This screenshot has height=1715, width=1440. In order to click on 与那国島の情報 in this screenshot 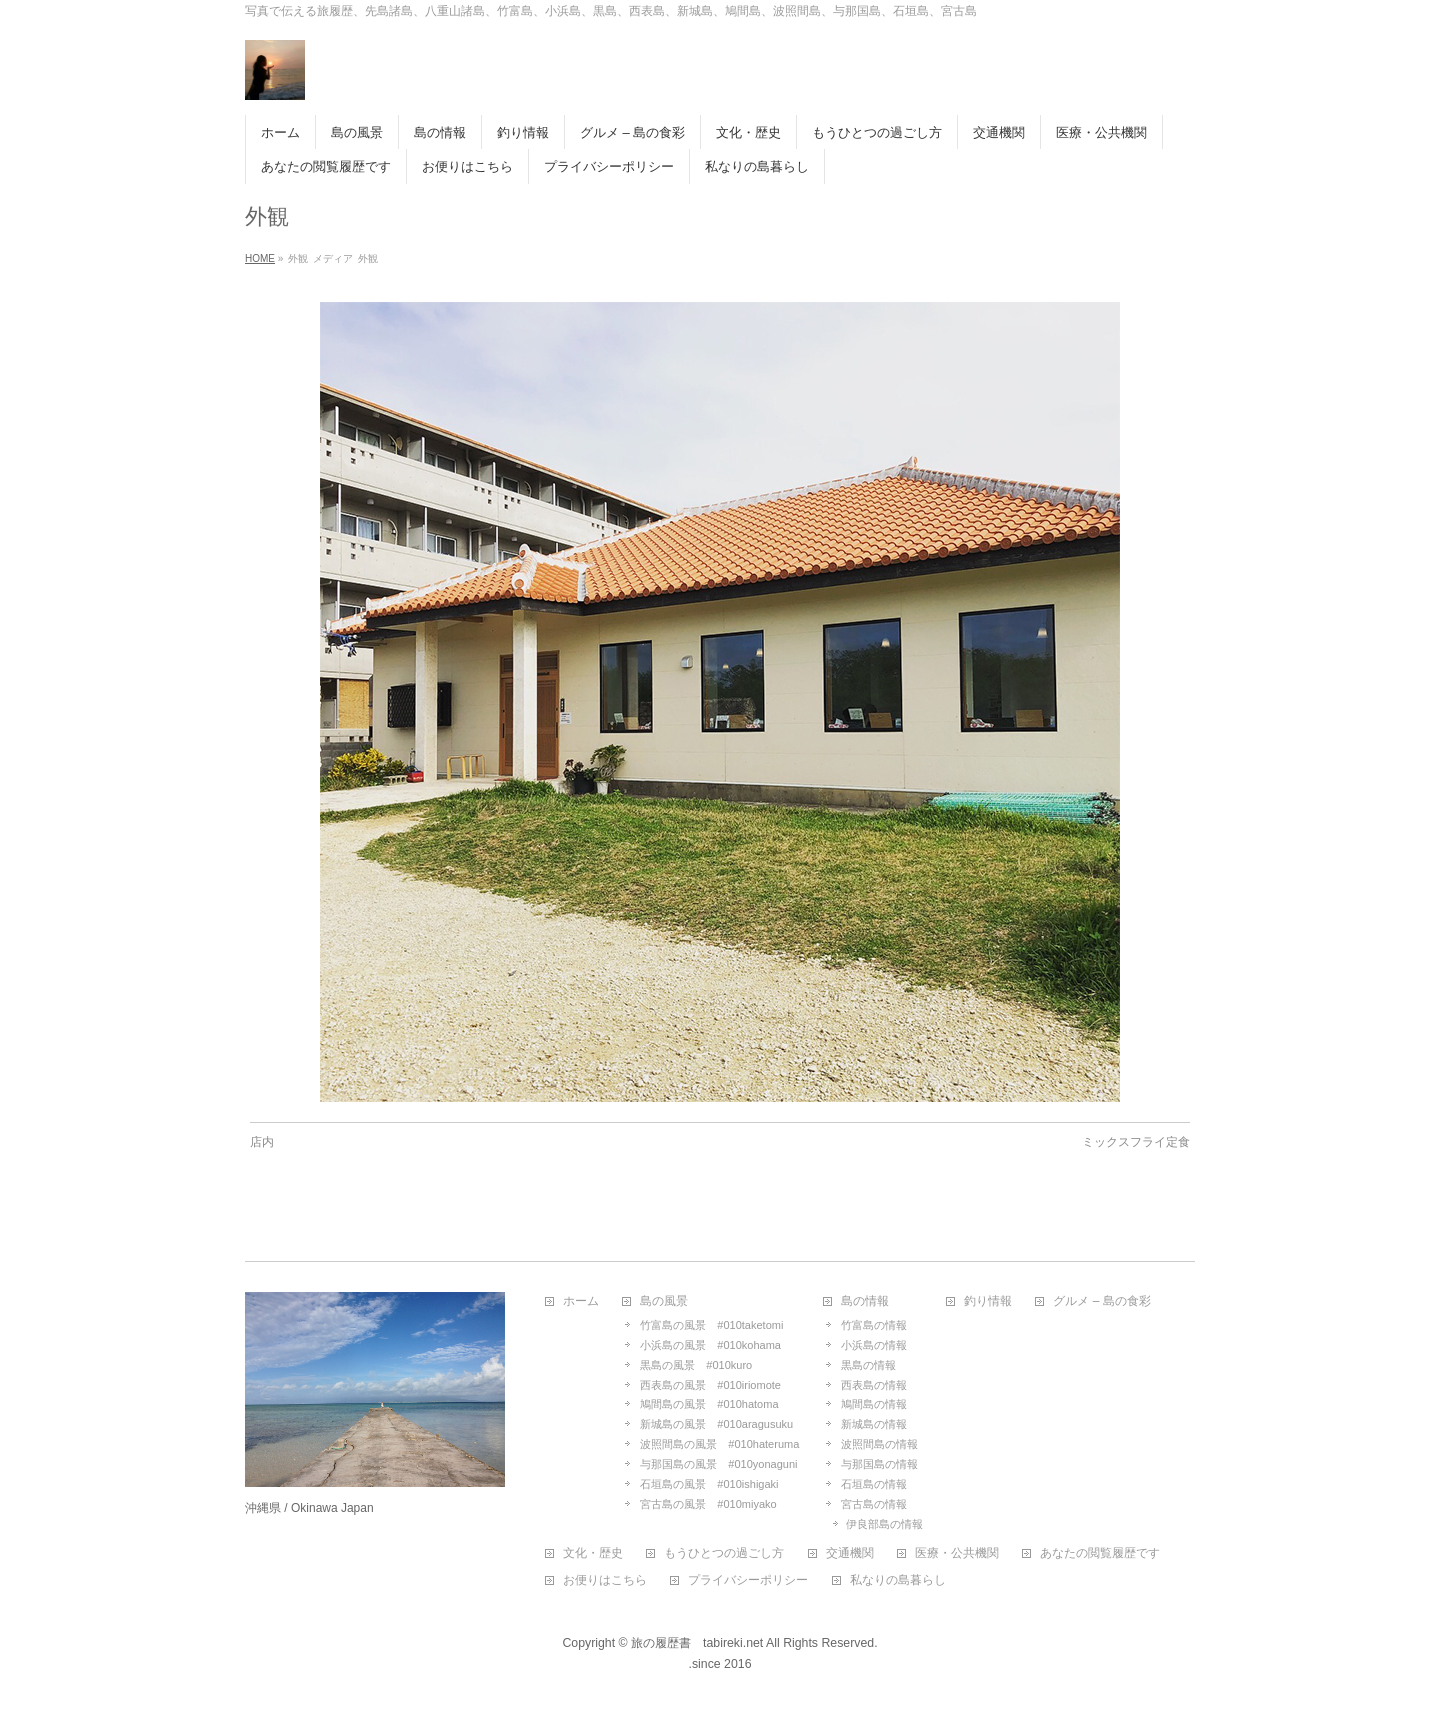, I will do `click(879, 1464)`.